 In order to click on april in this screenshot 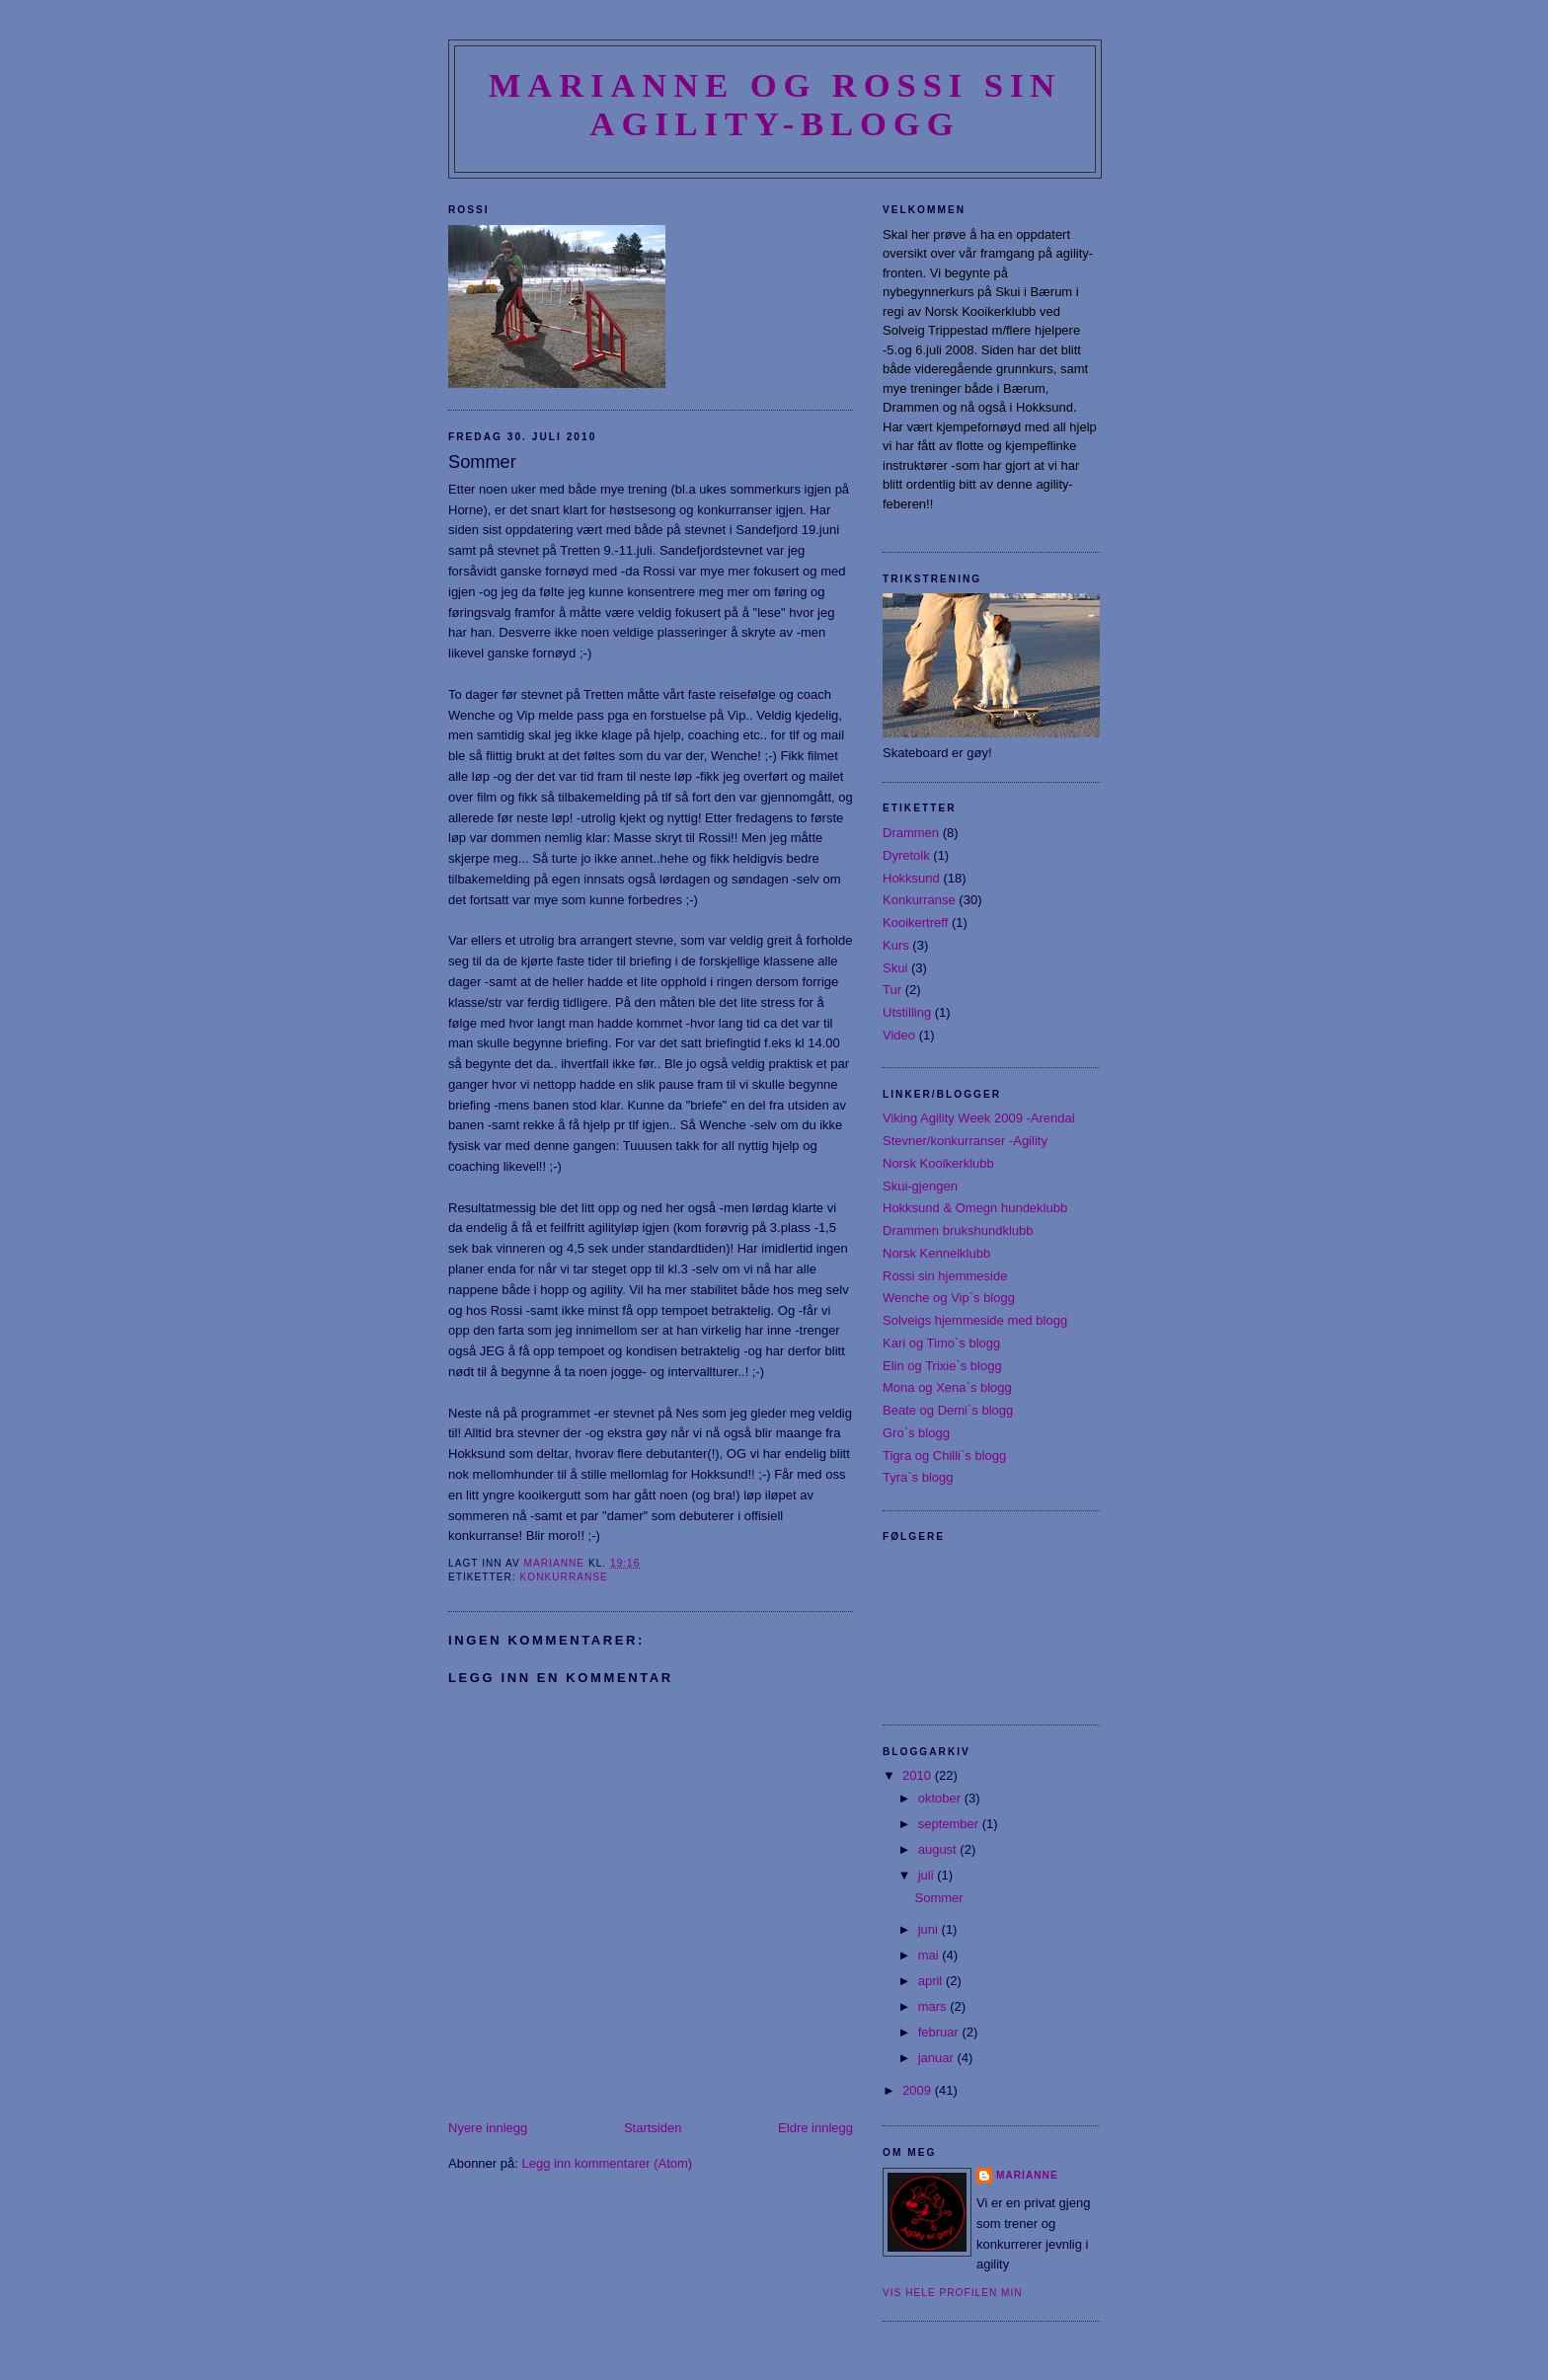, I will do `click(932, 1980)`.